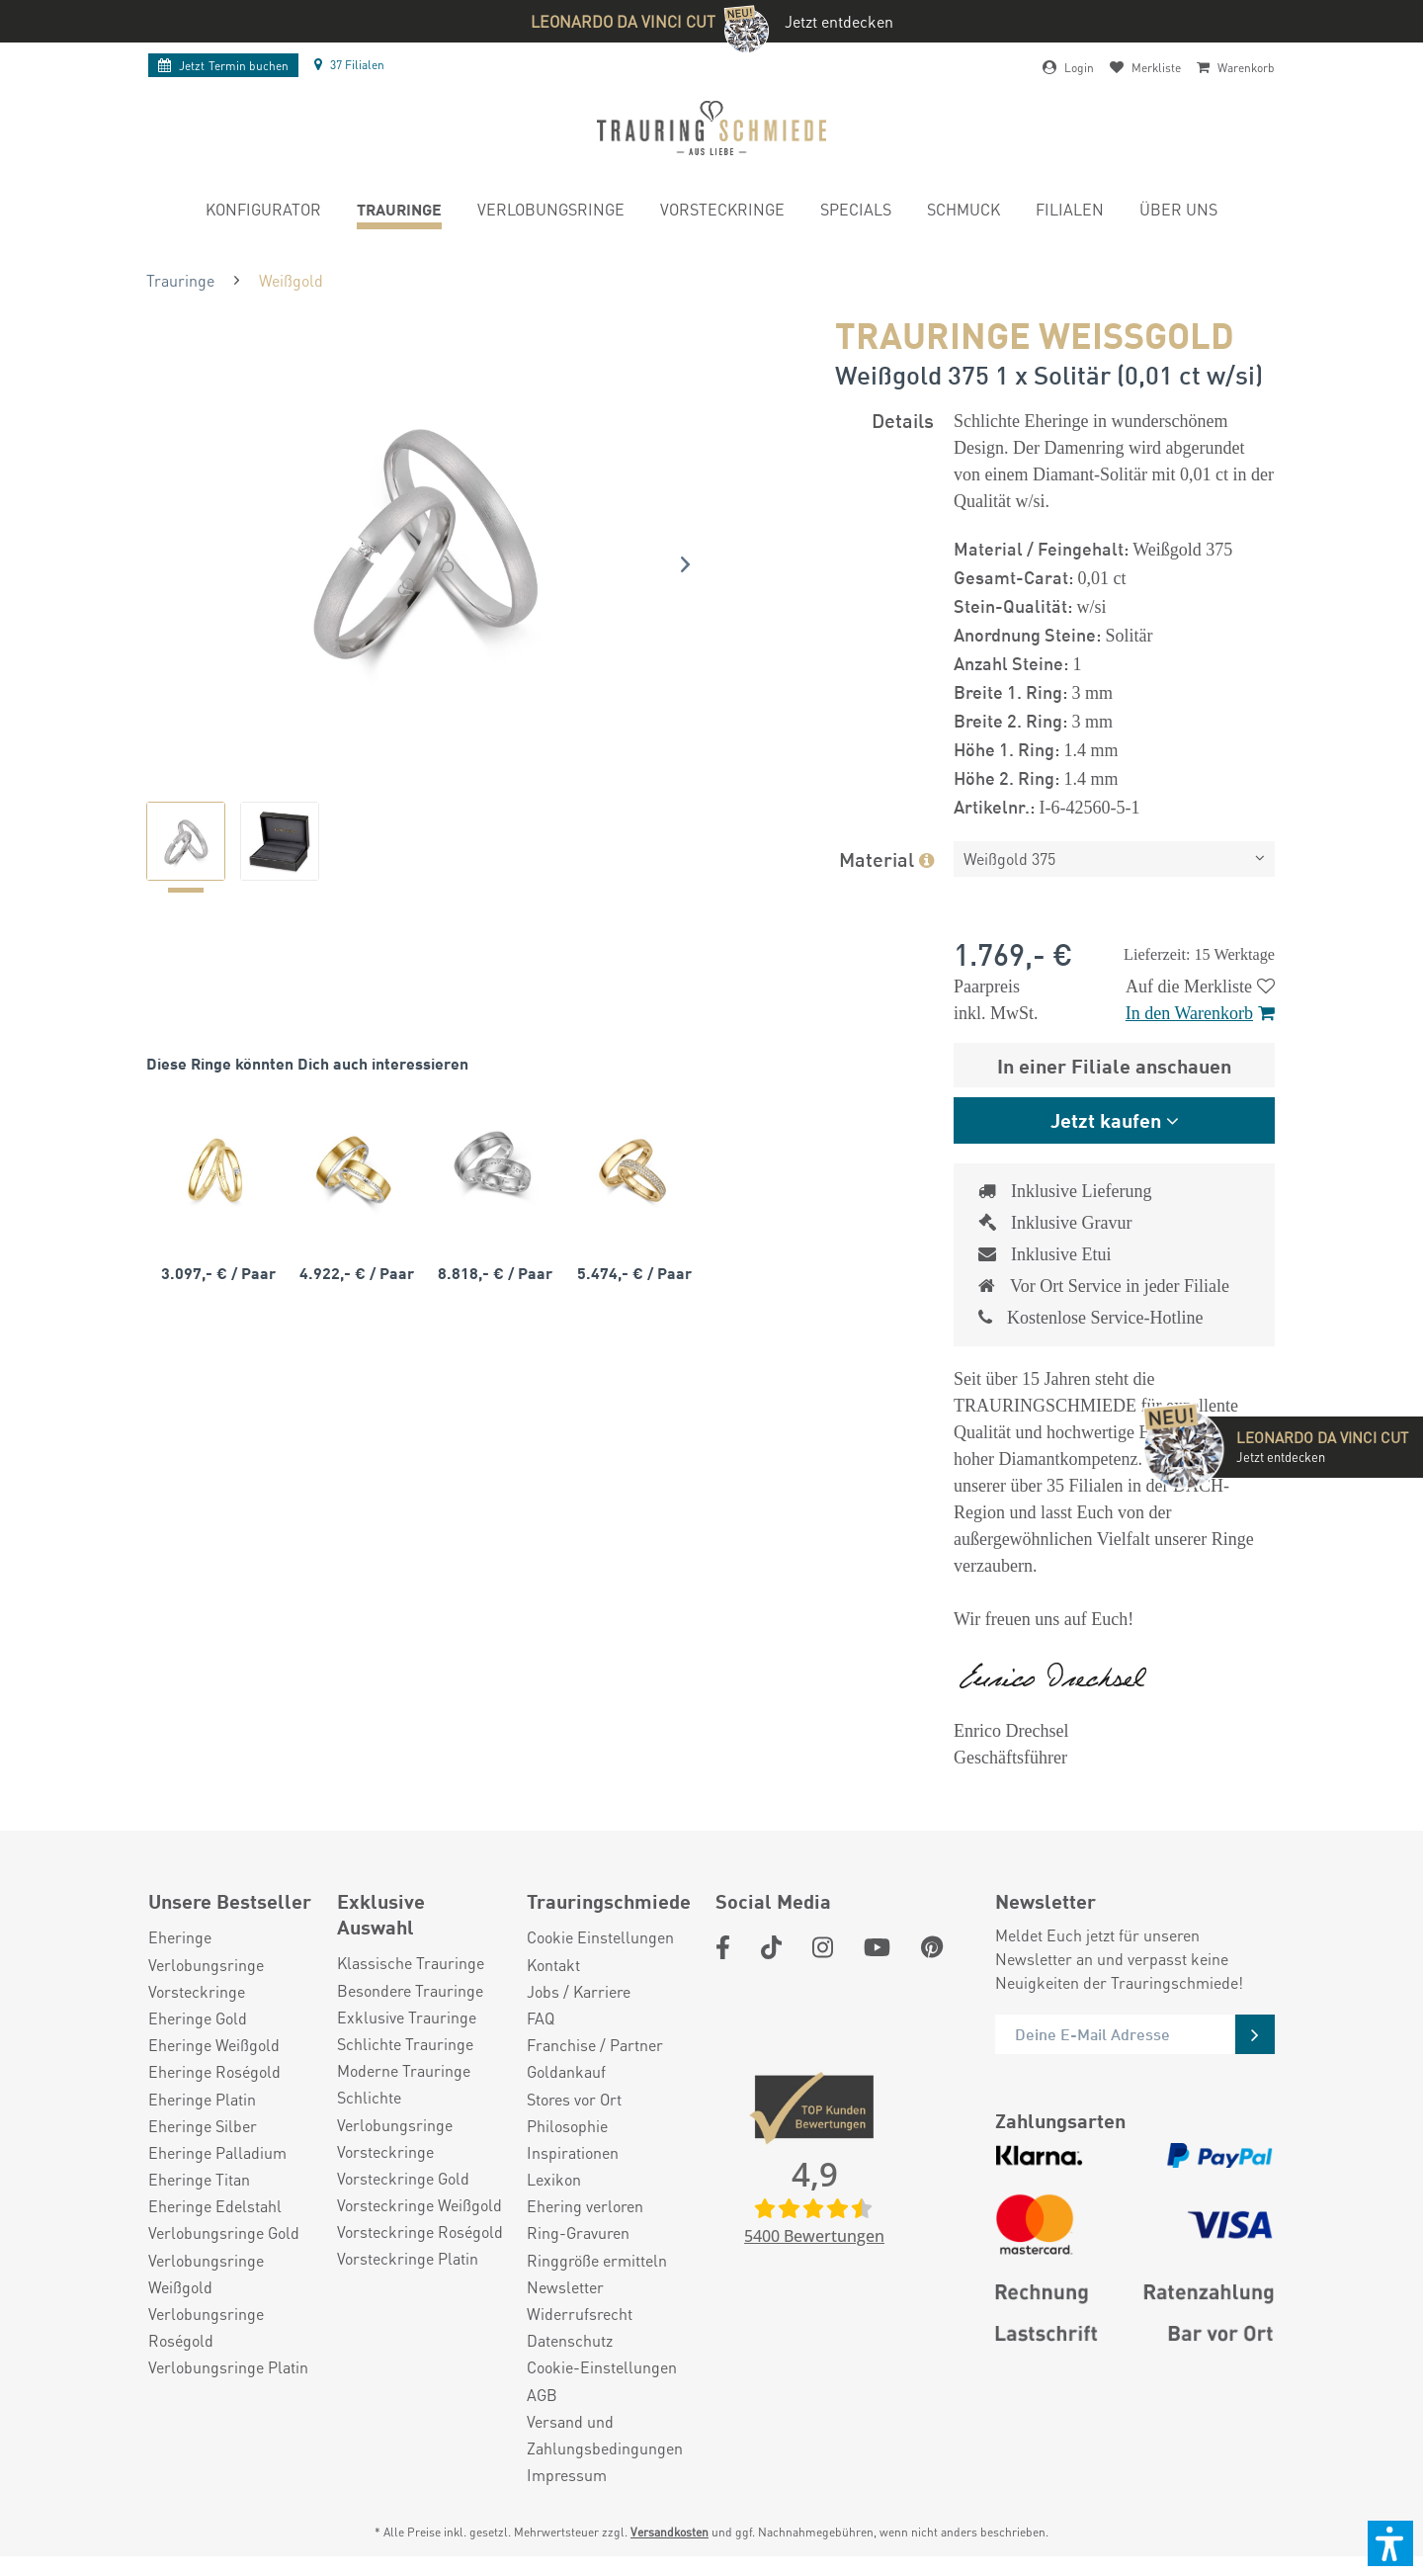  I want to click on Schlichte Trauringe, so click(405, 2043).